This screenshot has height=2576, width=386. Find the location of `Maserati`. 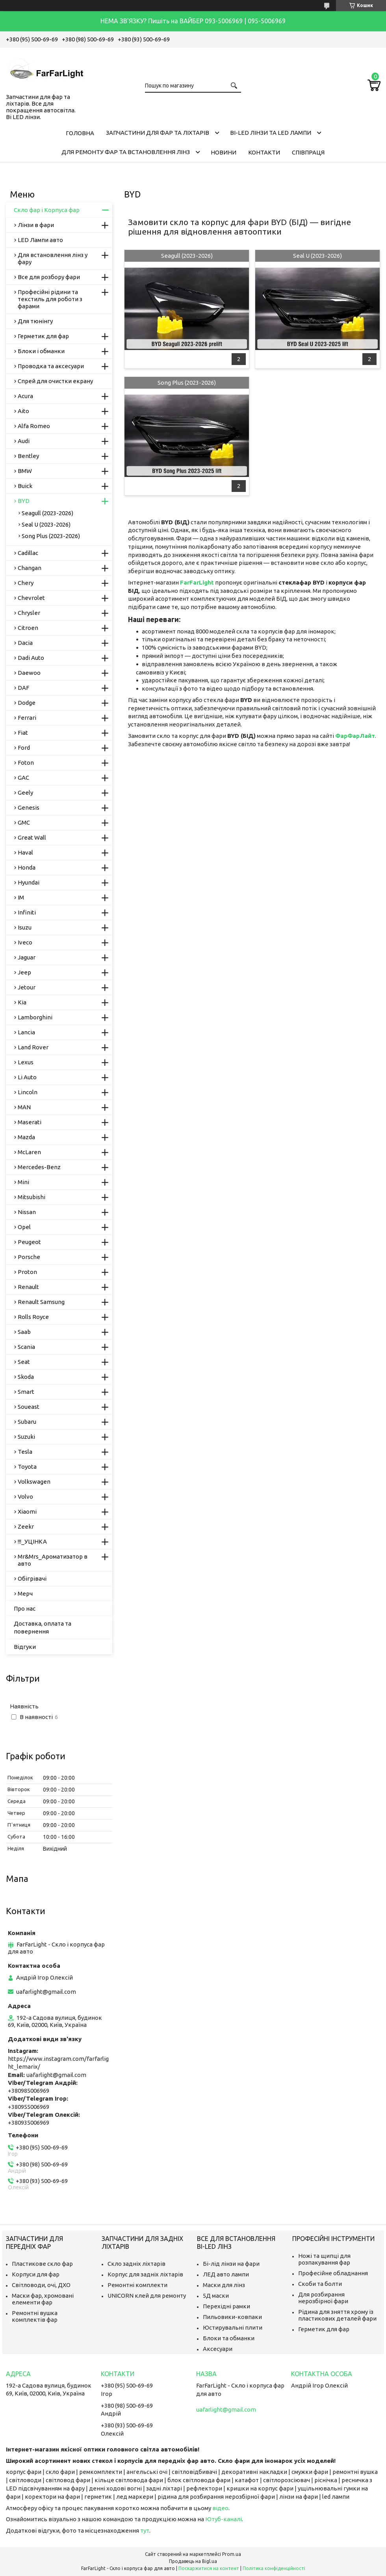

Maserati is located at coordinates (29, 1122).